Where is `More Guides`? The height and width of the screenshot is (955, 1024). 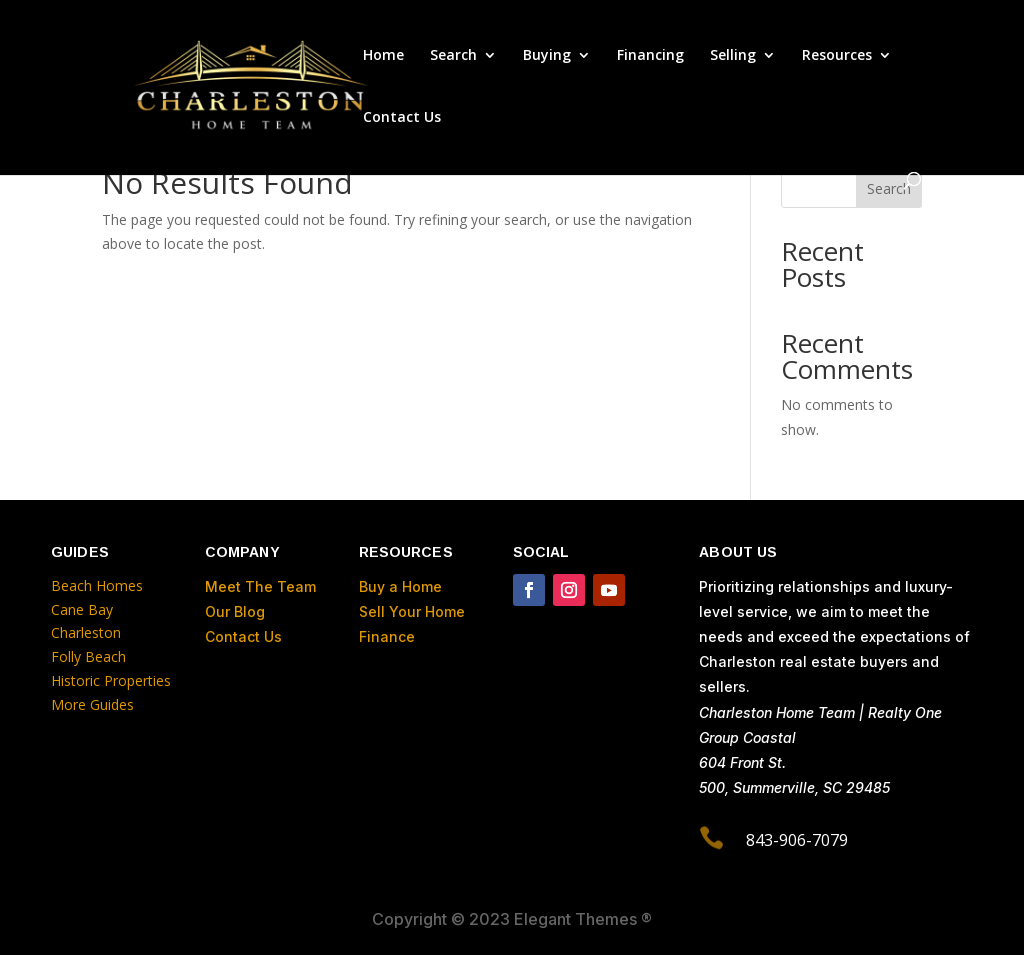 More Guides is located at coordinates (94, 704).